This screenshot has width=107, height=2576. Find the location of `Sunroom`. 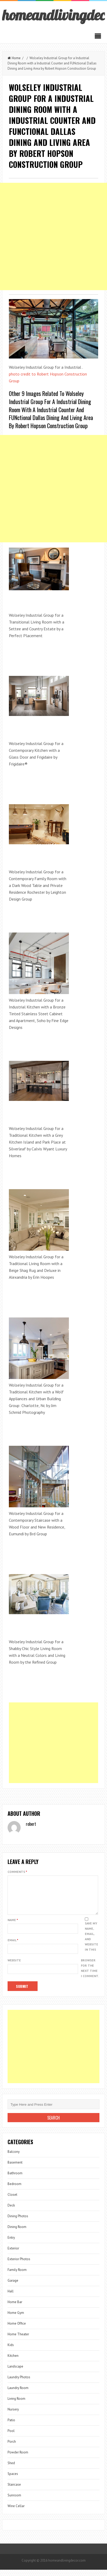

Sunroom is located at coordinates (14, 2501).